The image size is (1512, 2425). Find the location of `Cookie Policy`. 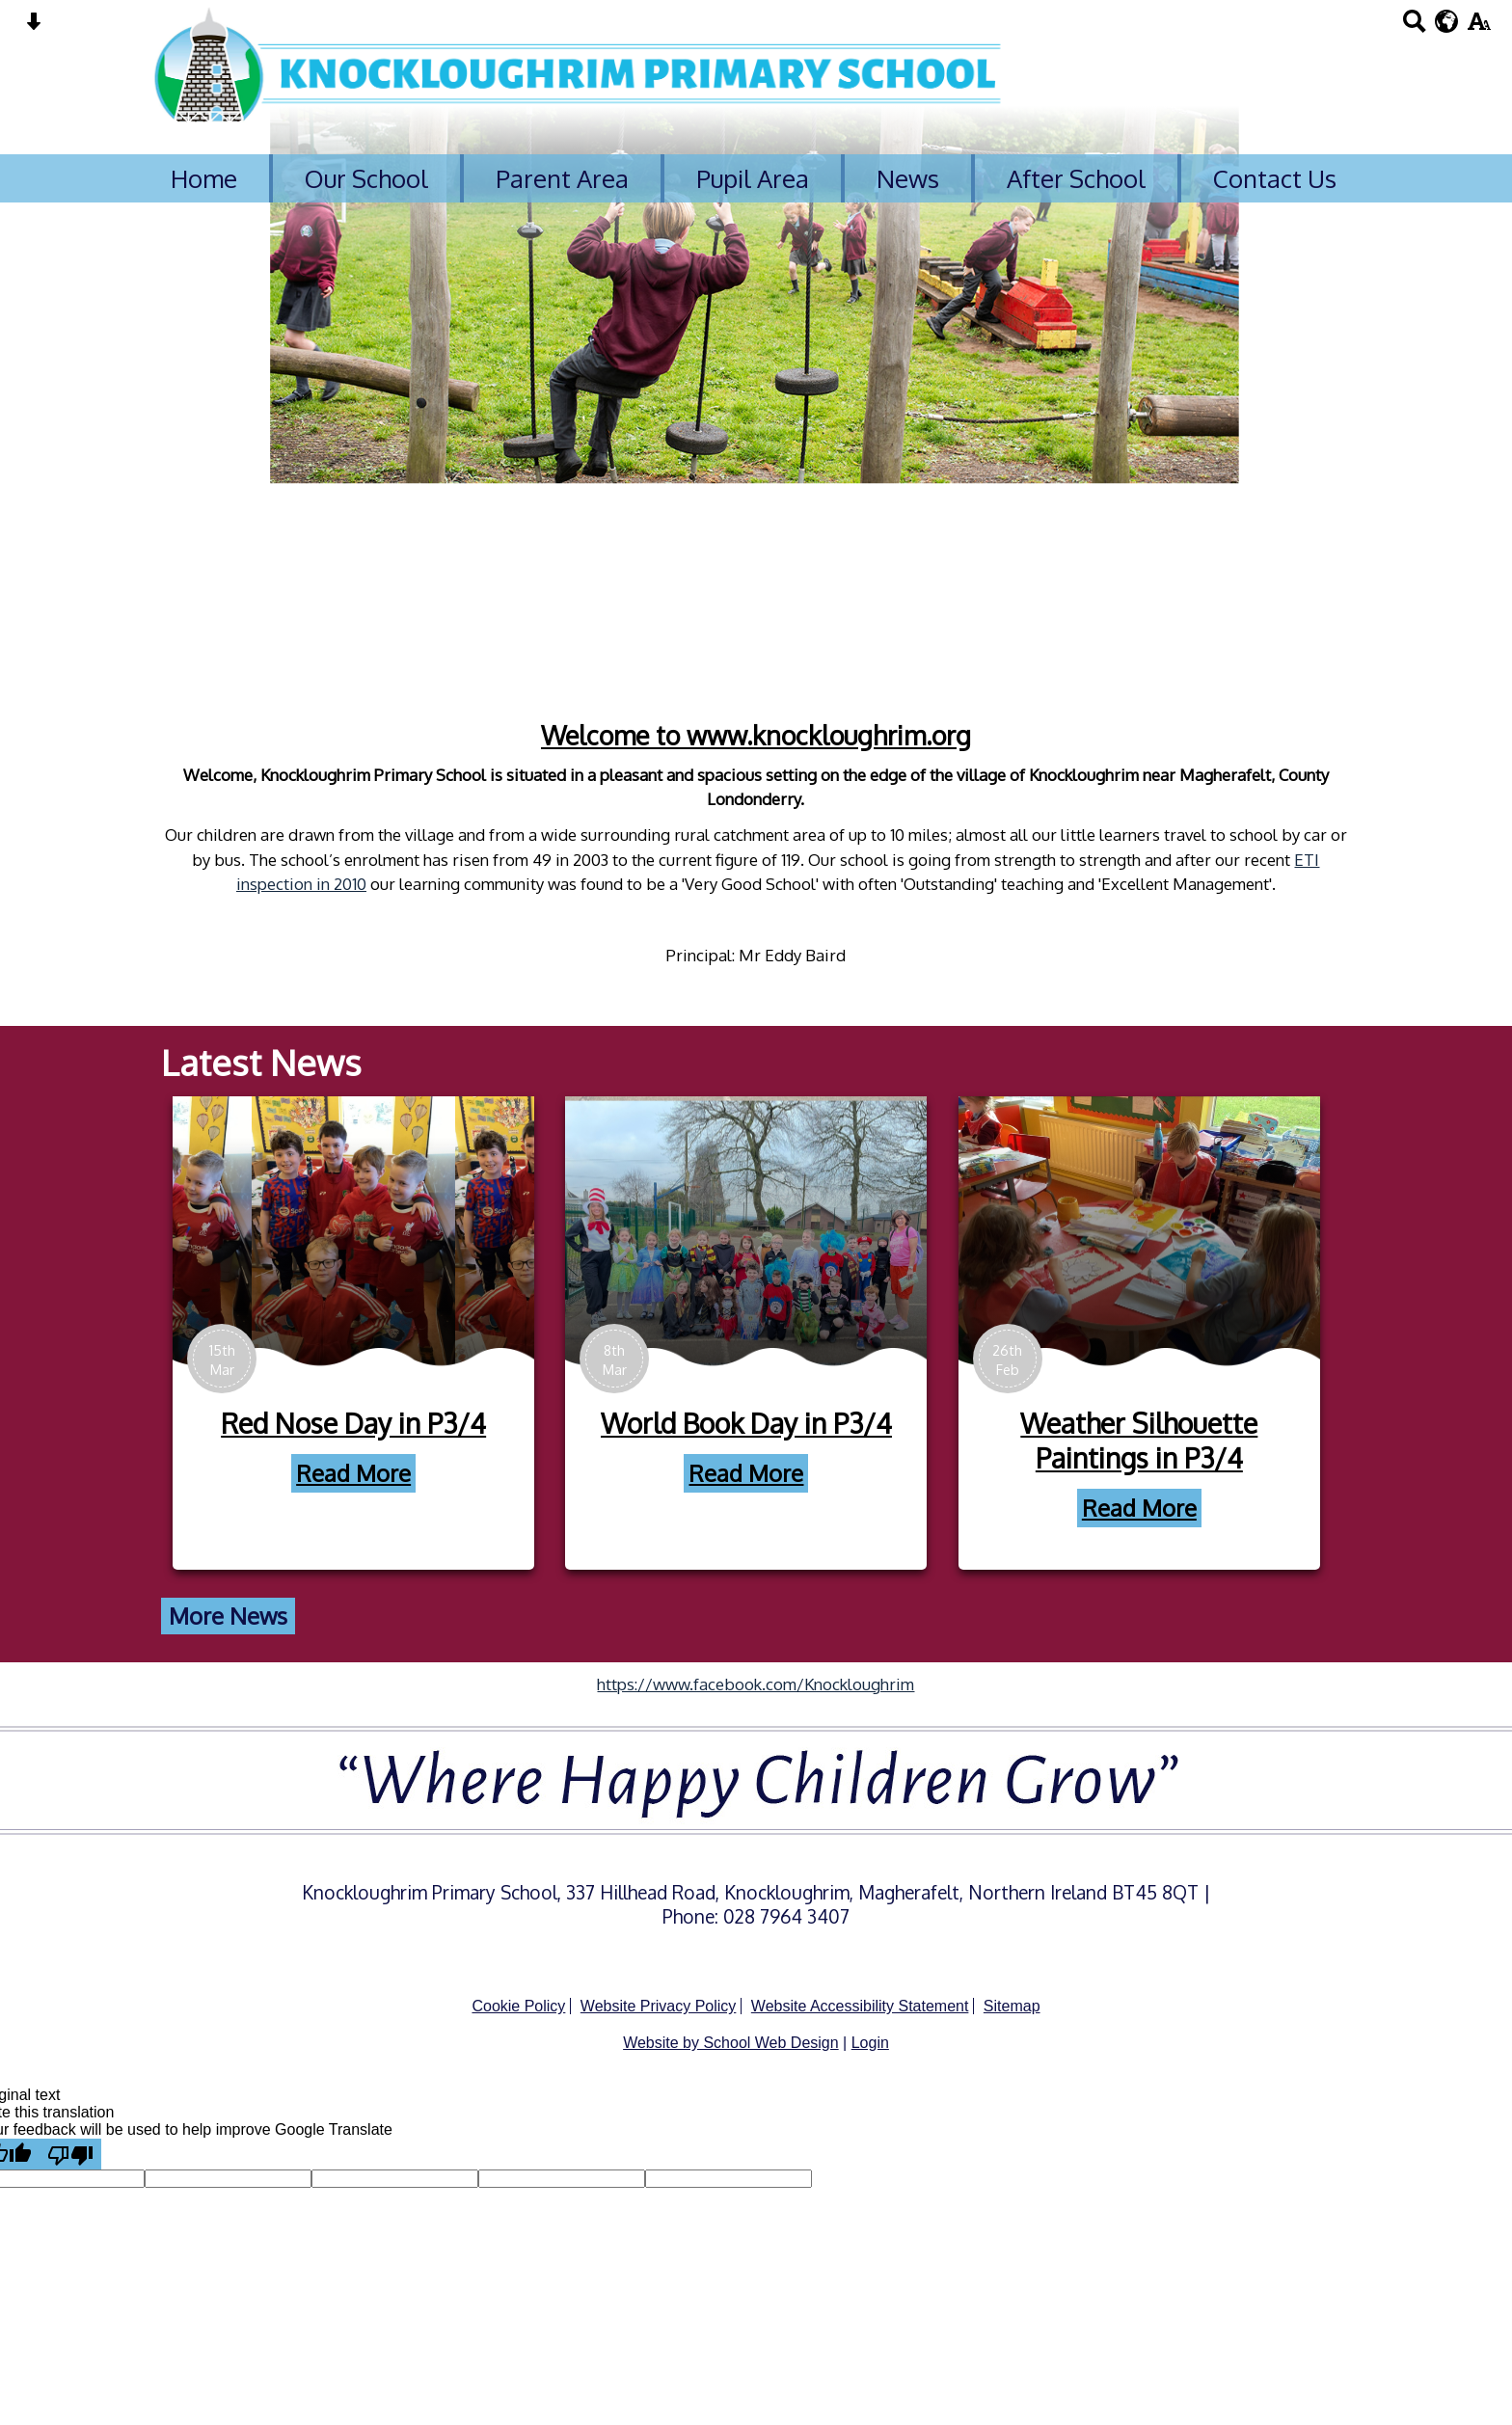

Cookie Policy is located at coordinates (518, 2006).